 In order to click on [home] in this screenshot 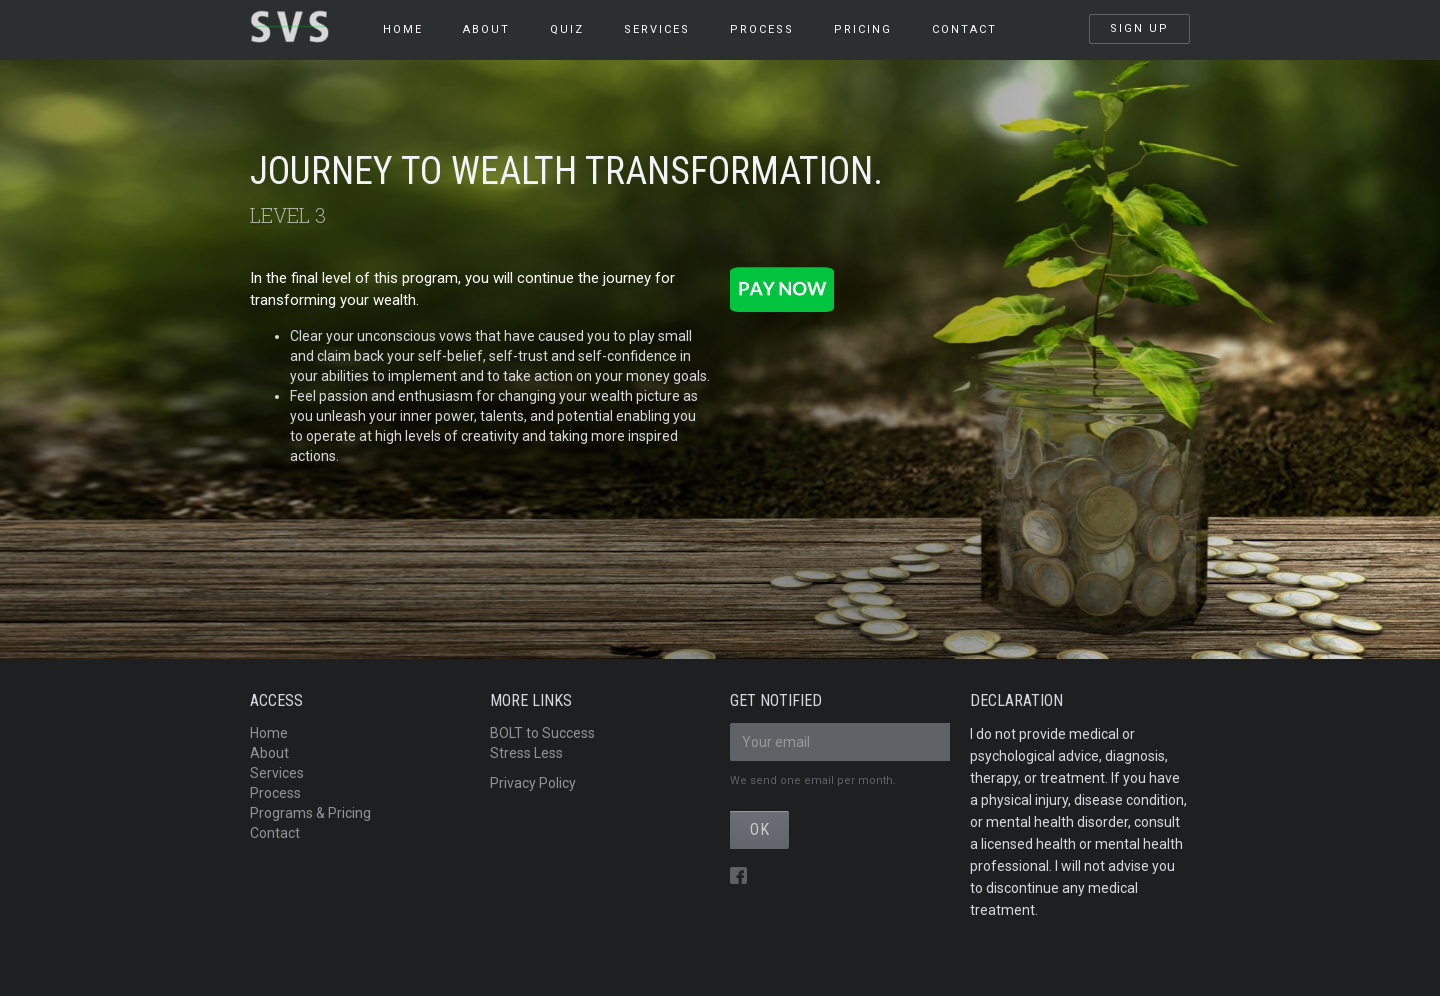, I will do `click(306, 22)`.